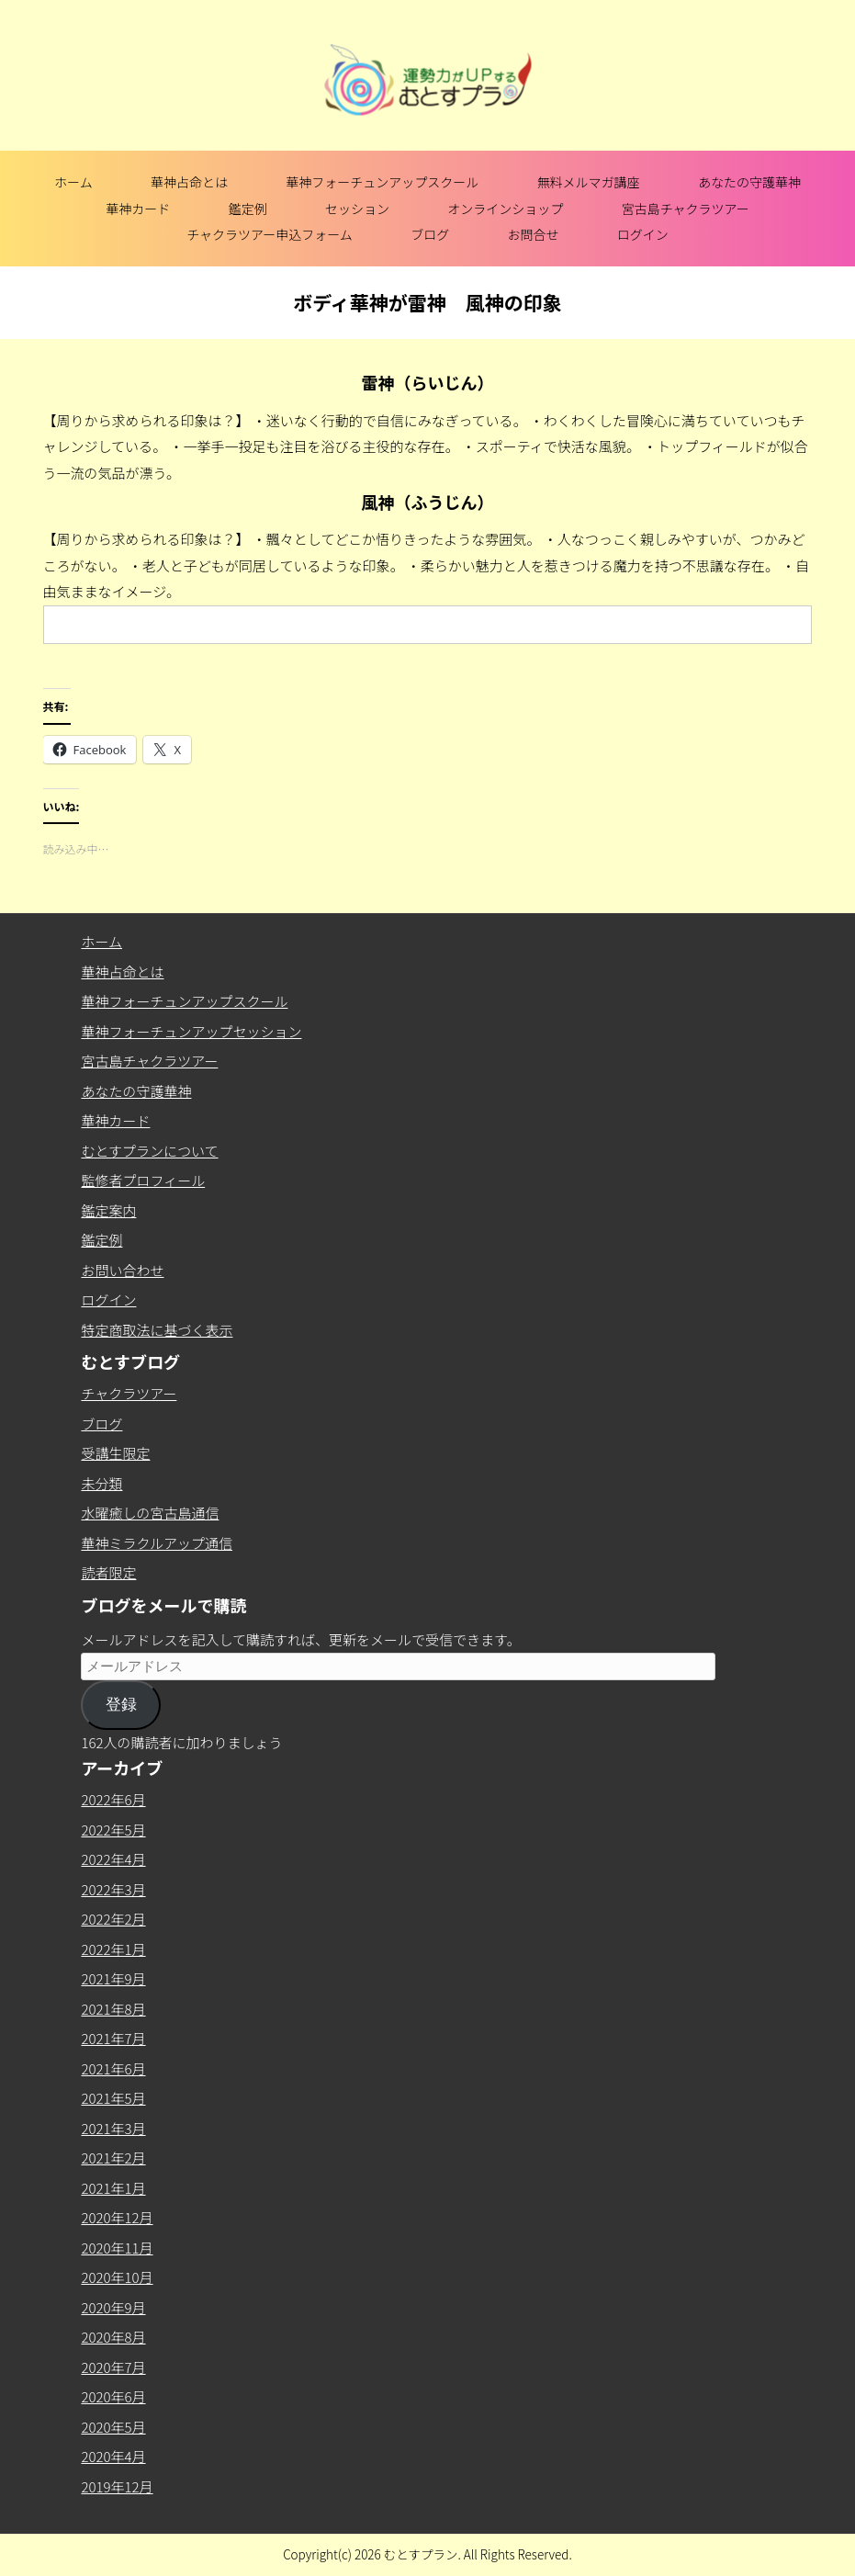 Image resolution: width=855 pixels, height=2576 pixels. Describe the element at coordinates (113, 1799) in the screenshot. I see `2022年6月` at that location.